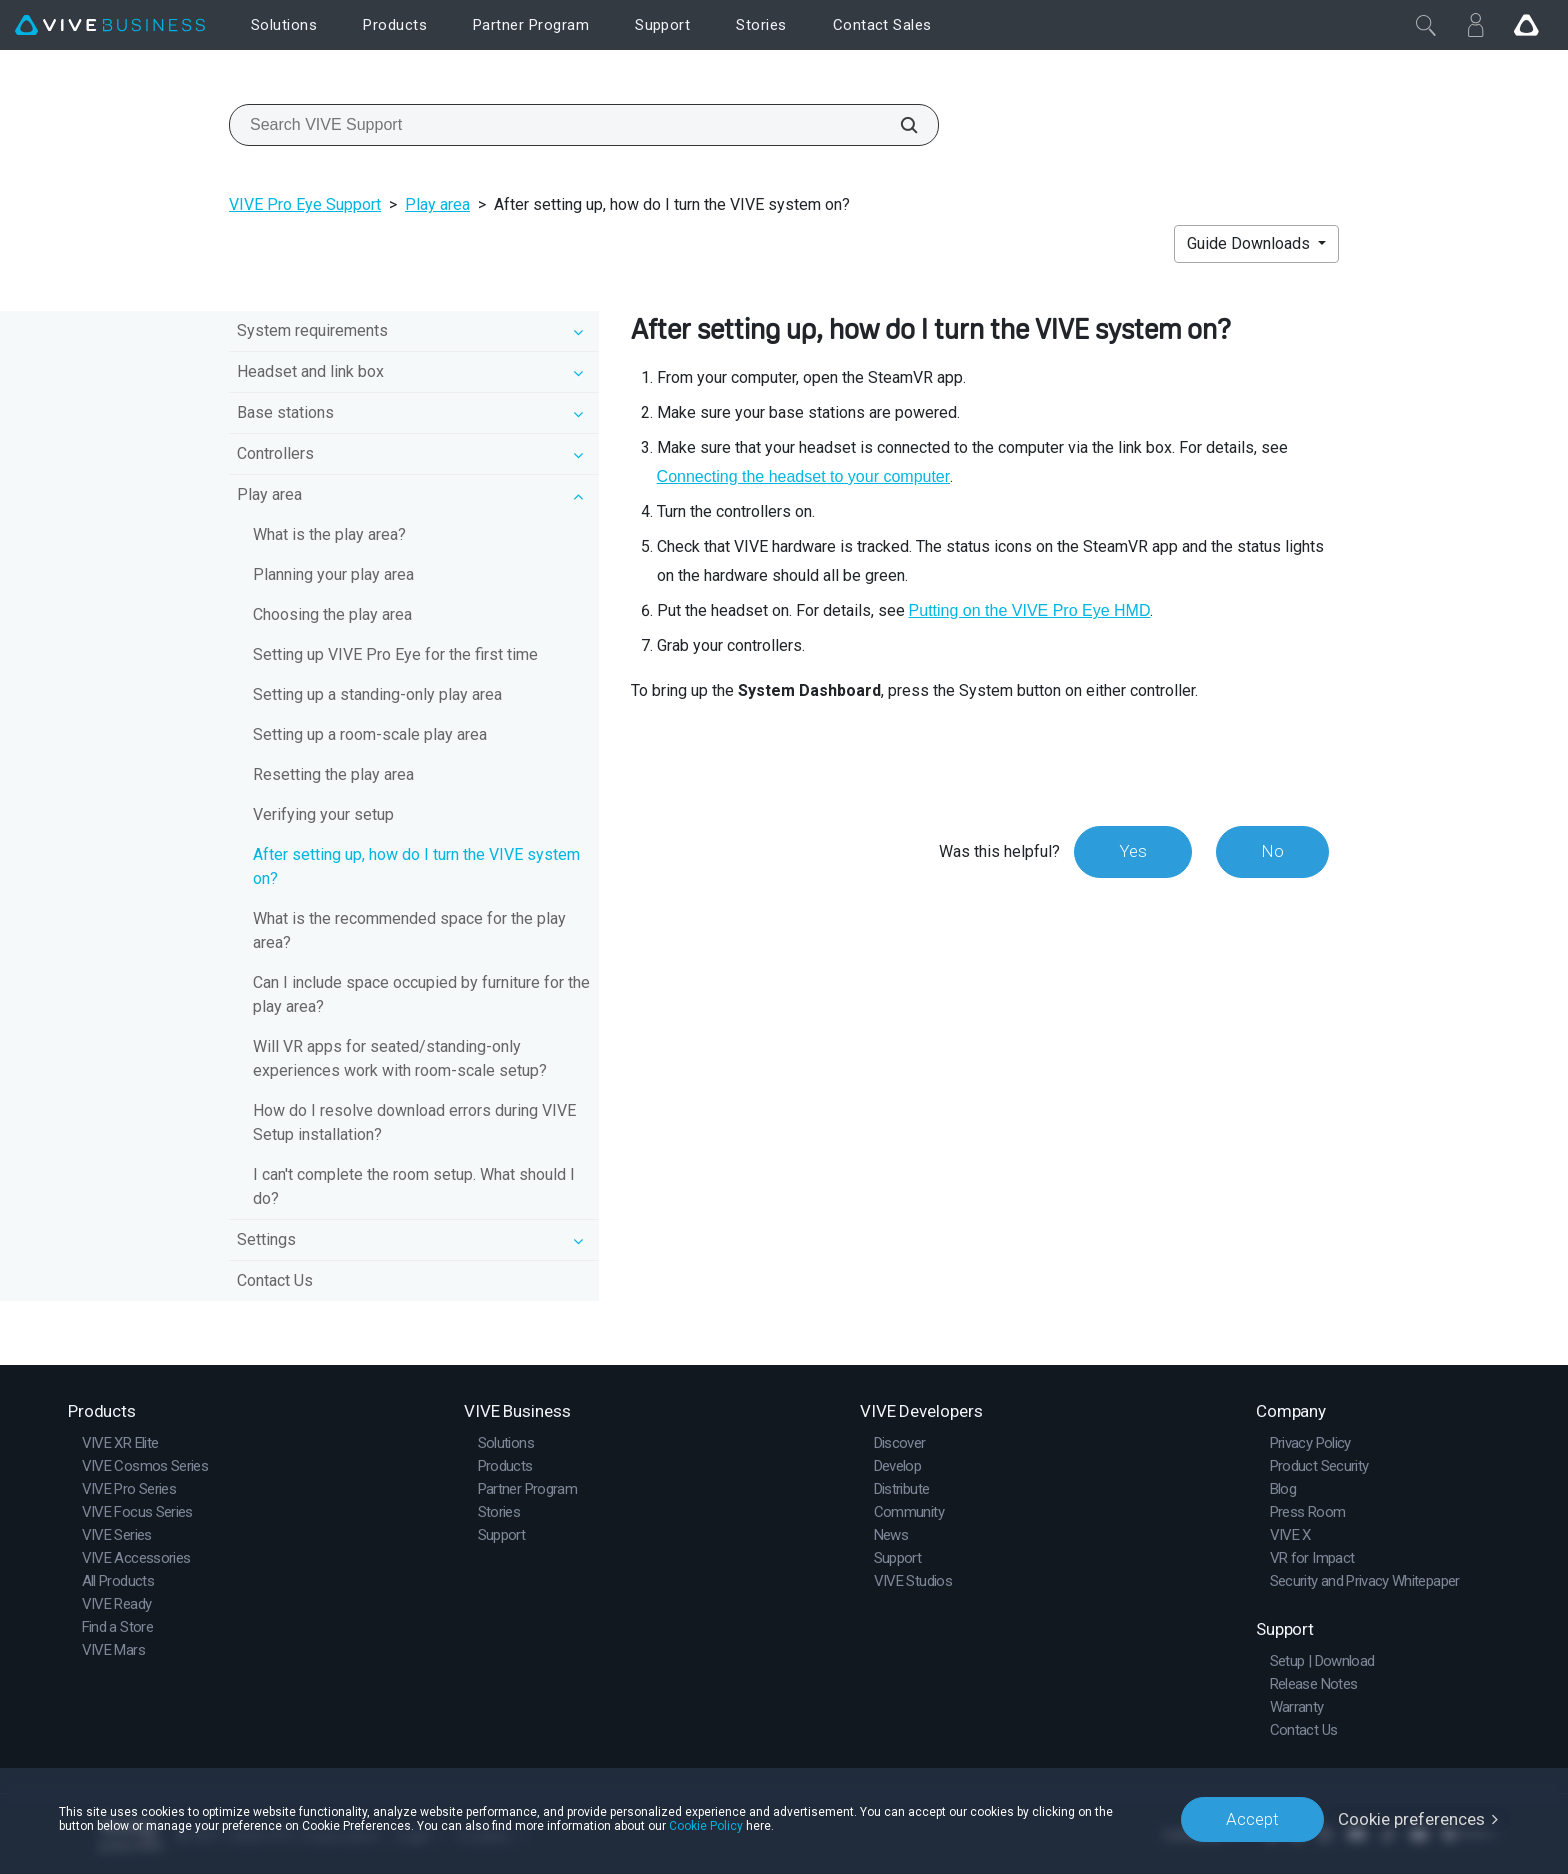 This screenshot has height=1874, width=1568. What do you see at coordinates (414, 1122) in the screenshot?
I see `How do I resolve download errors during VIVE Setup installation?` at bounding box center [414, 1122].